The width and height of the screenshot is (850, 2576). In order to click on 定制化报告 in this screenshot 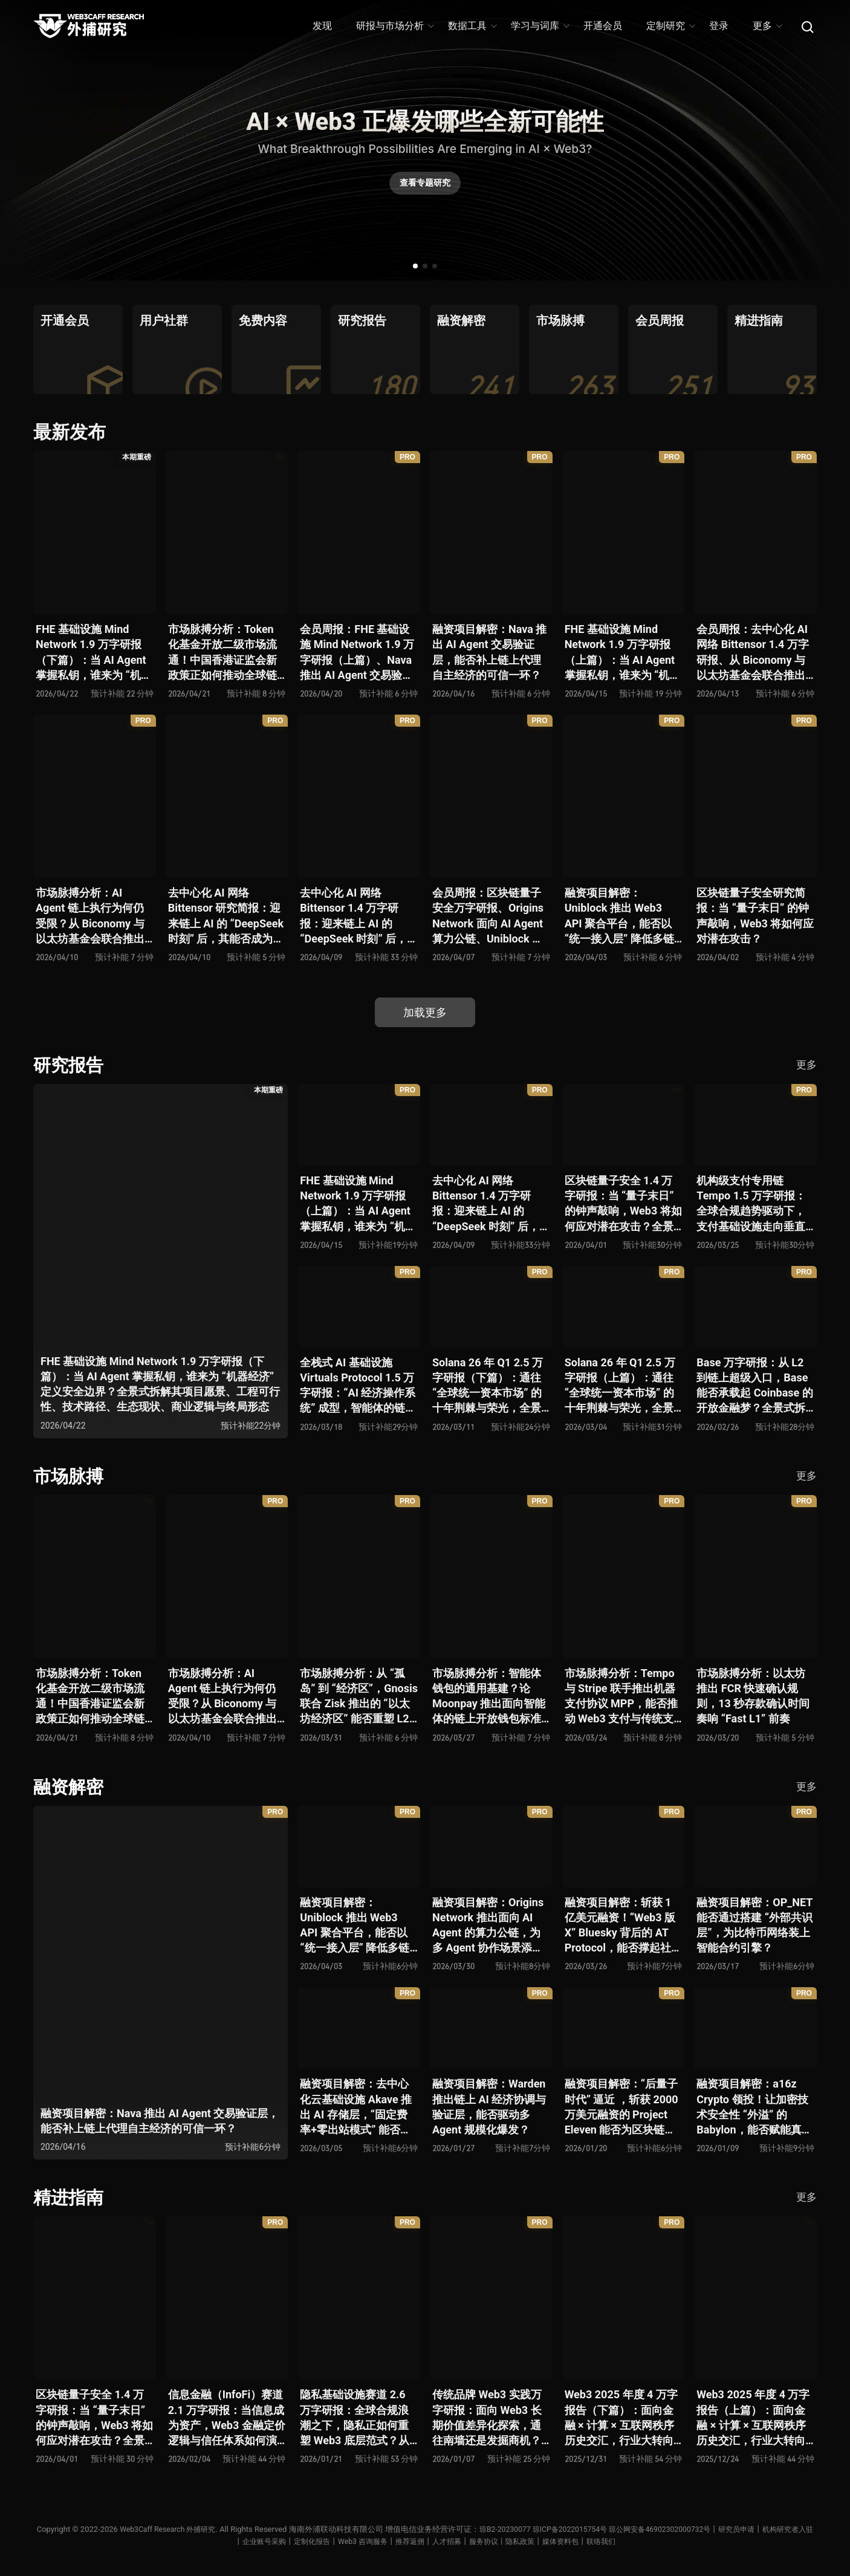, I will do `click(331, 2541)`.